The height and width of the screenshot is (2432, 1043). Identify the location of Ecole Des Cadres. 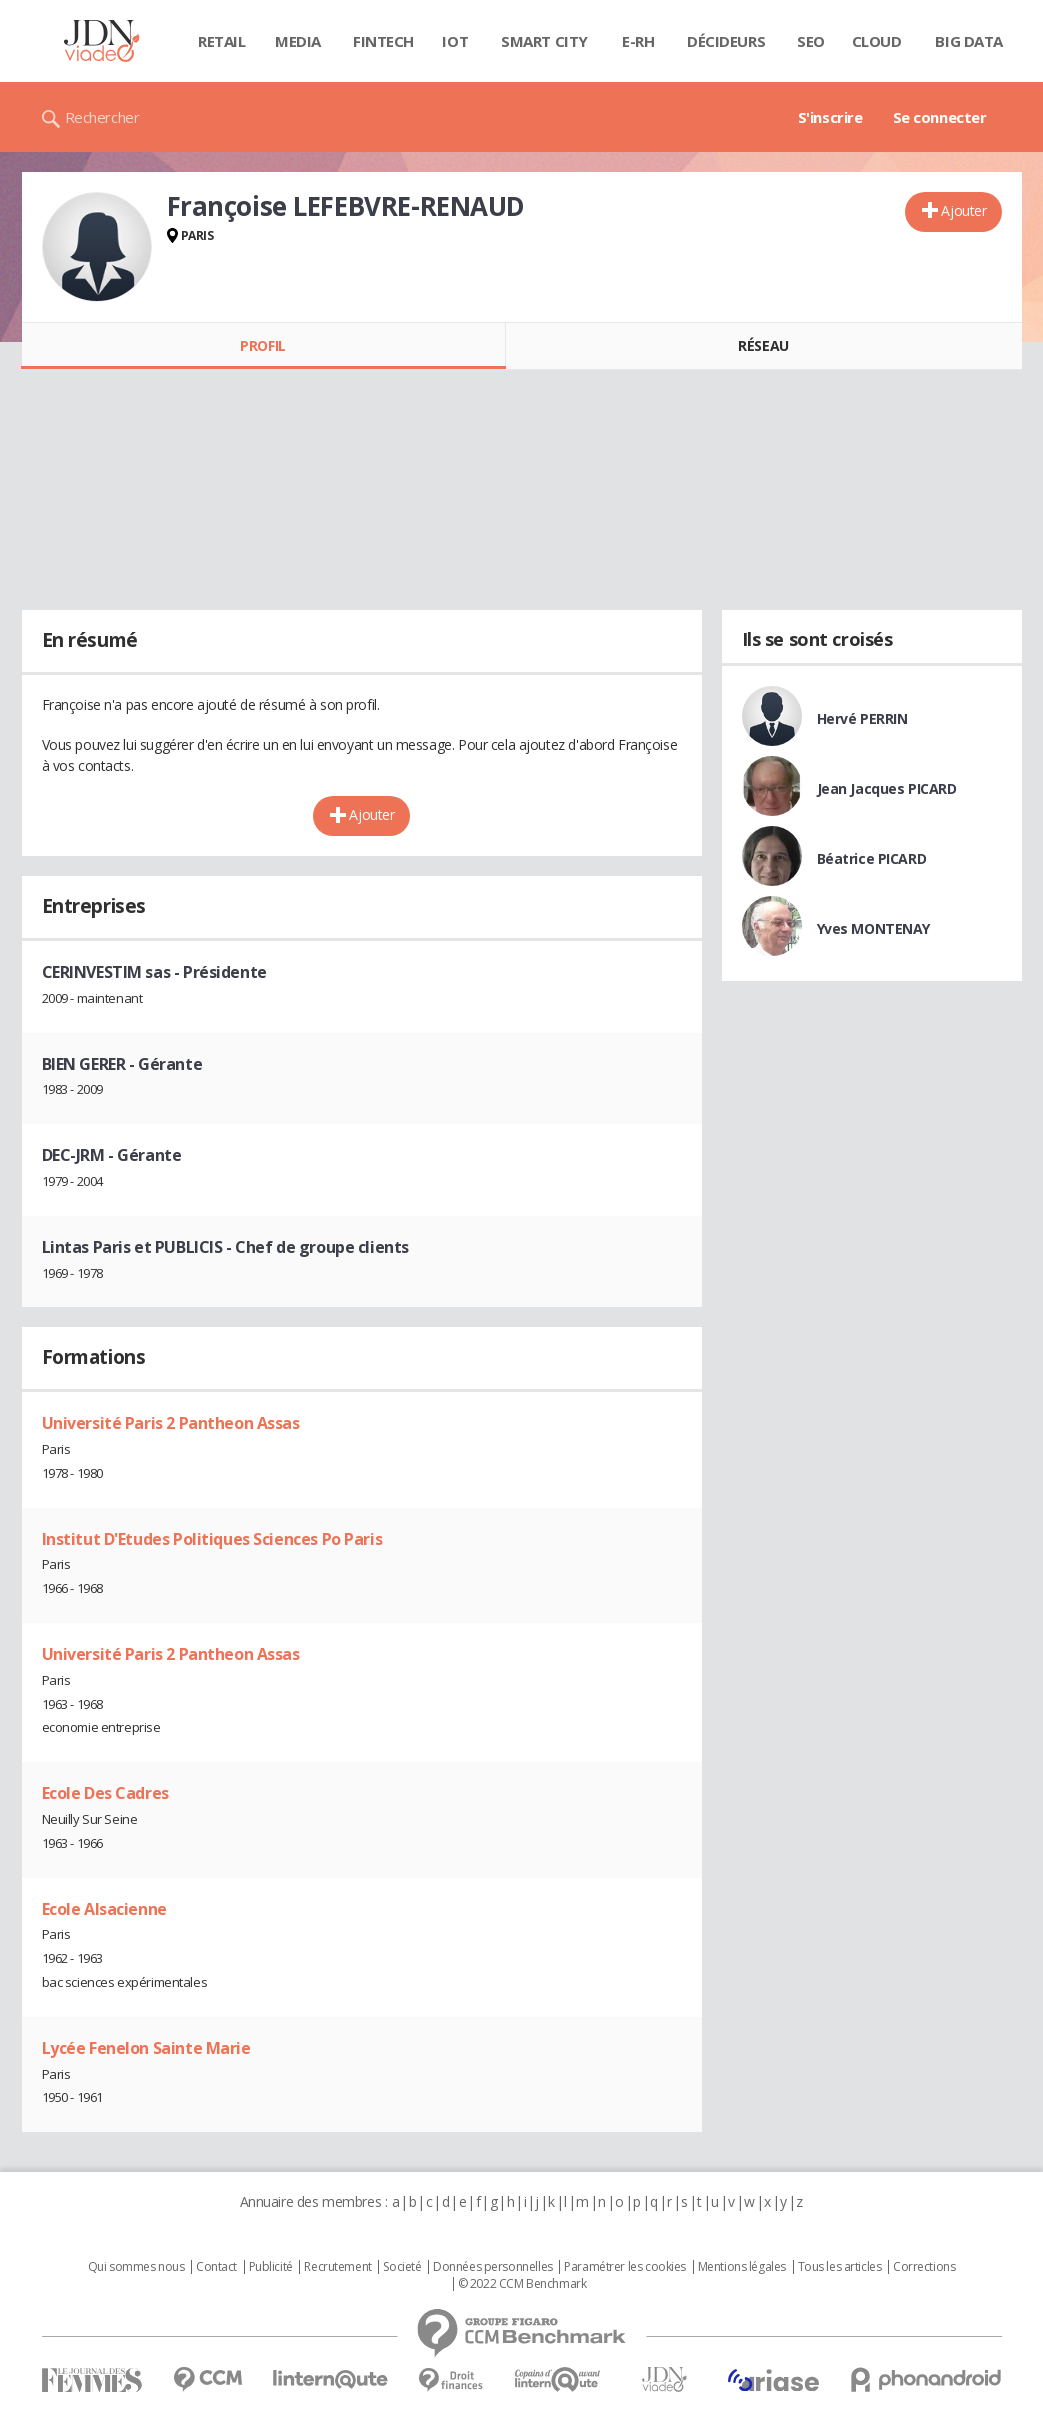
(105, 1793).